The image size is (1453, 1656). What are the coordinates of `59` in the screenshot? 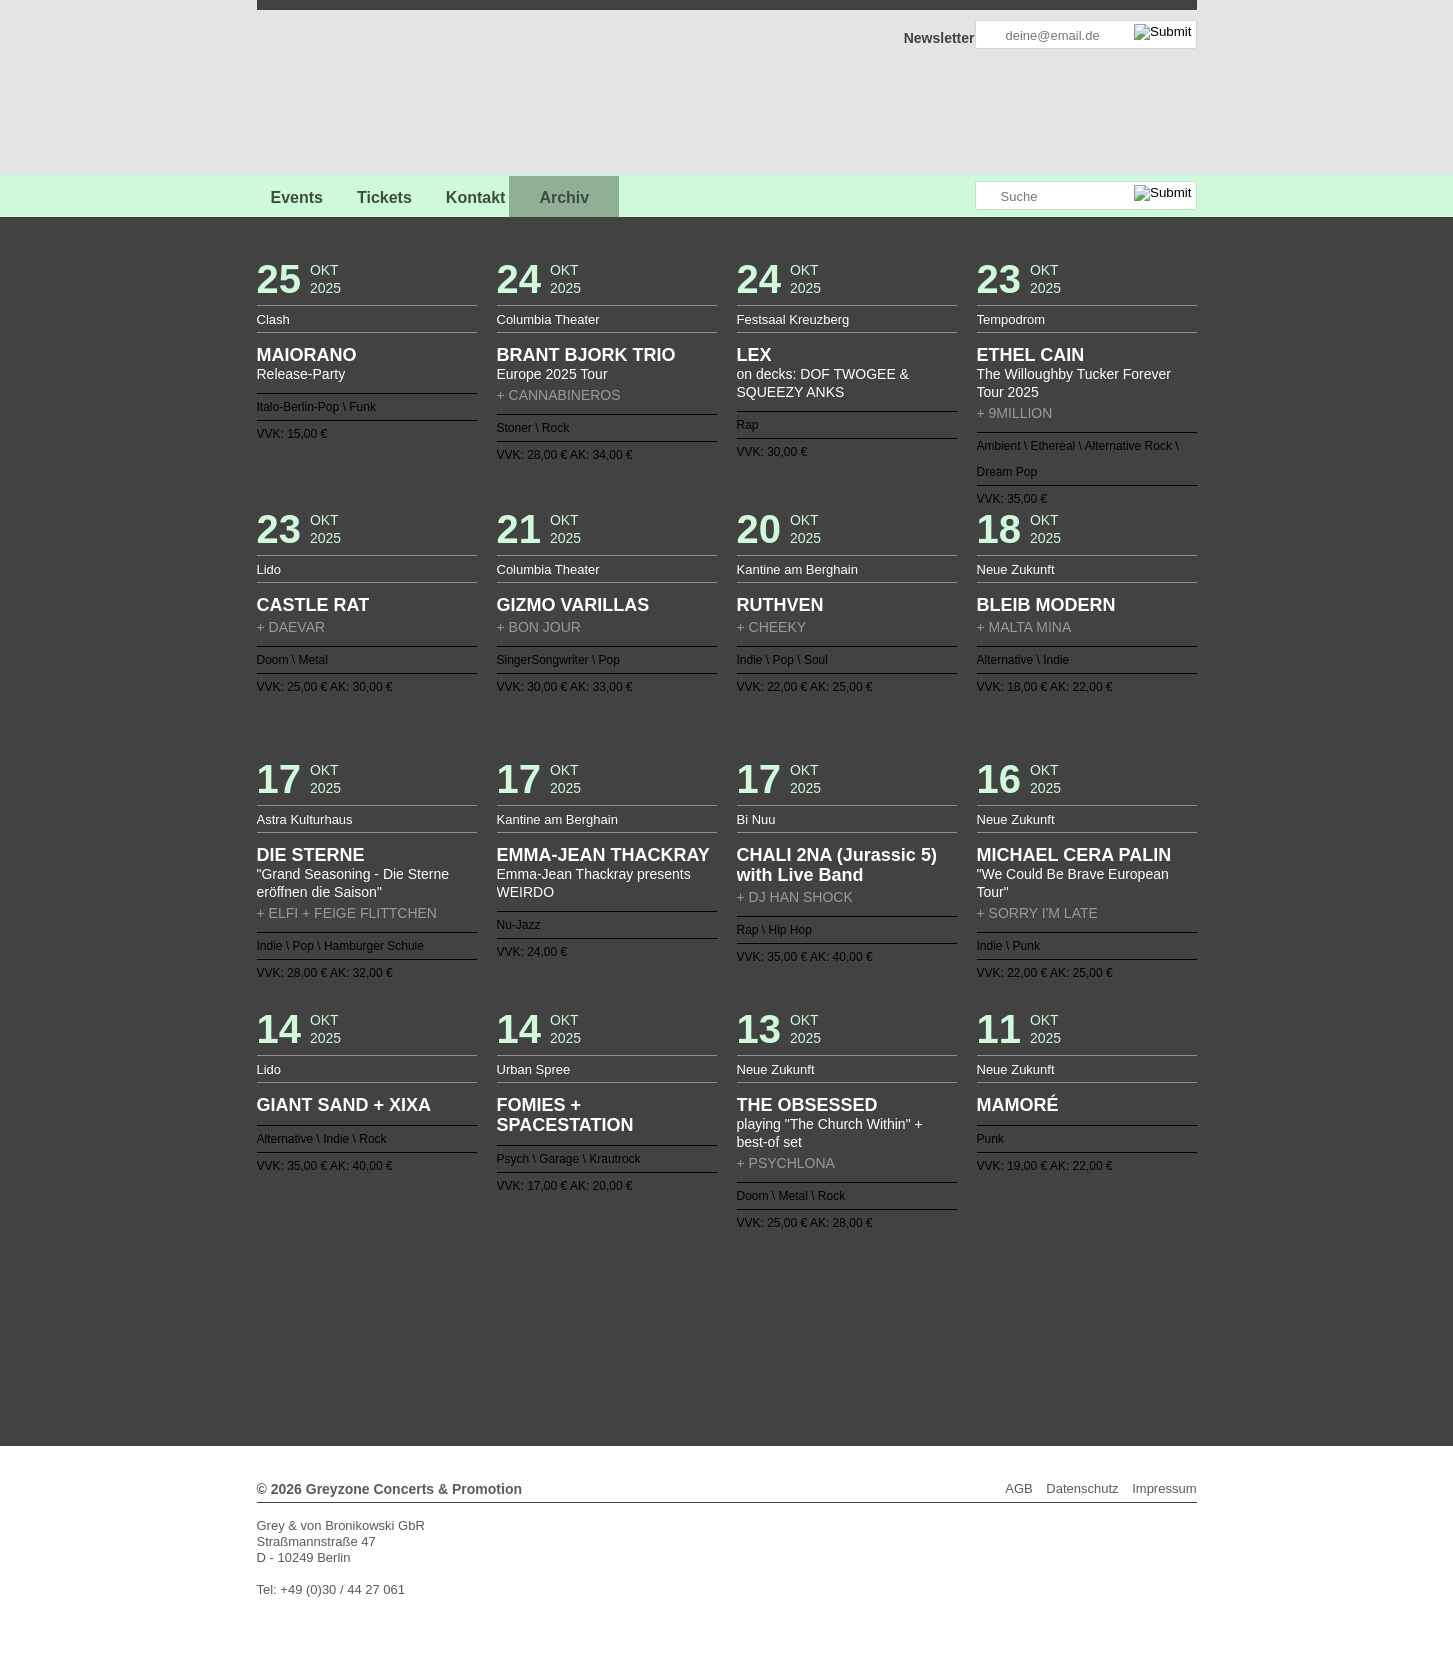 It's located at (750, 1313).